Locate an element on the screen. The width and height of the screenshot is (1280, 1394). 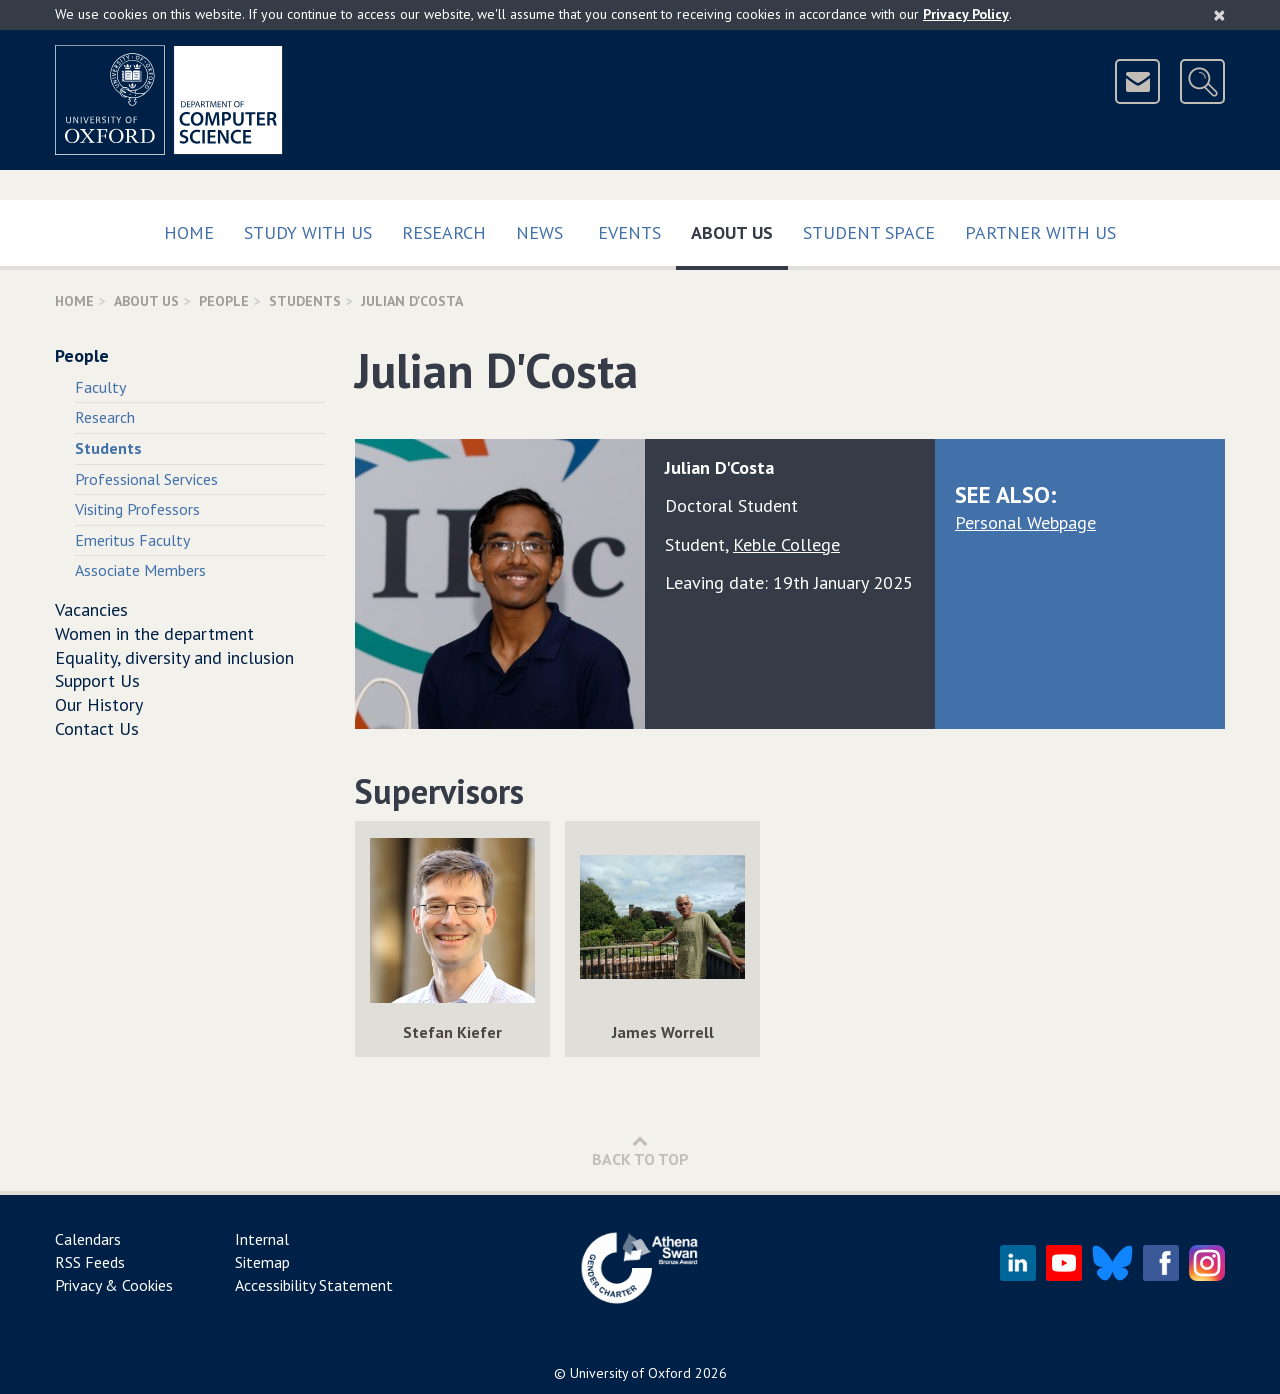
People is located at coordinates (224, 301).